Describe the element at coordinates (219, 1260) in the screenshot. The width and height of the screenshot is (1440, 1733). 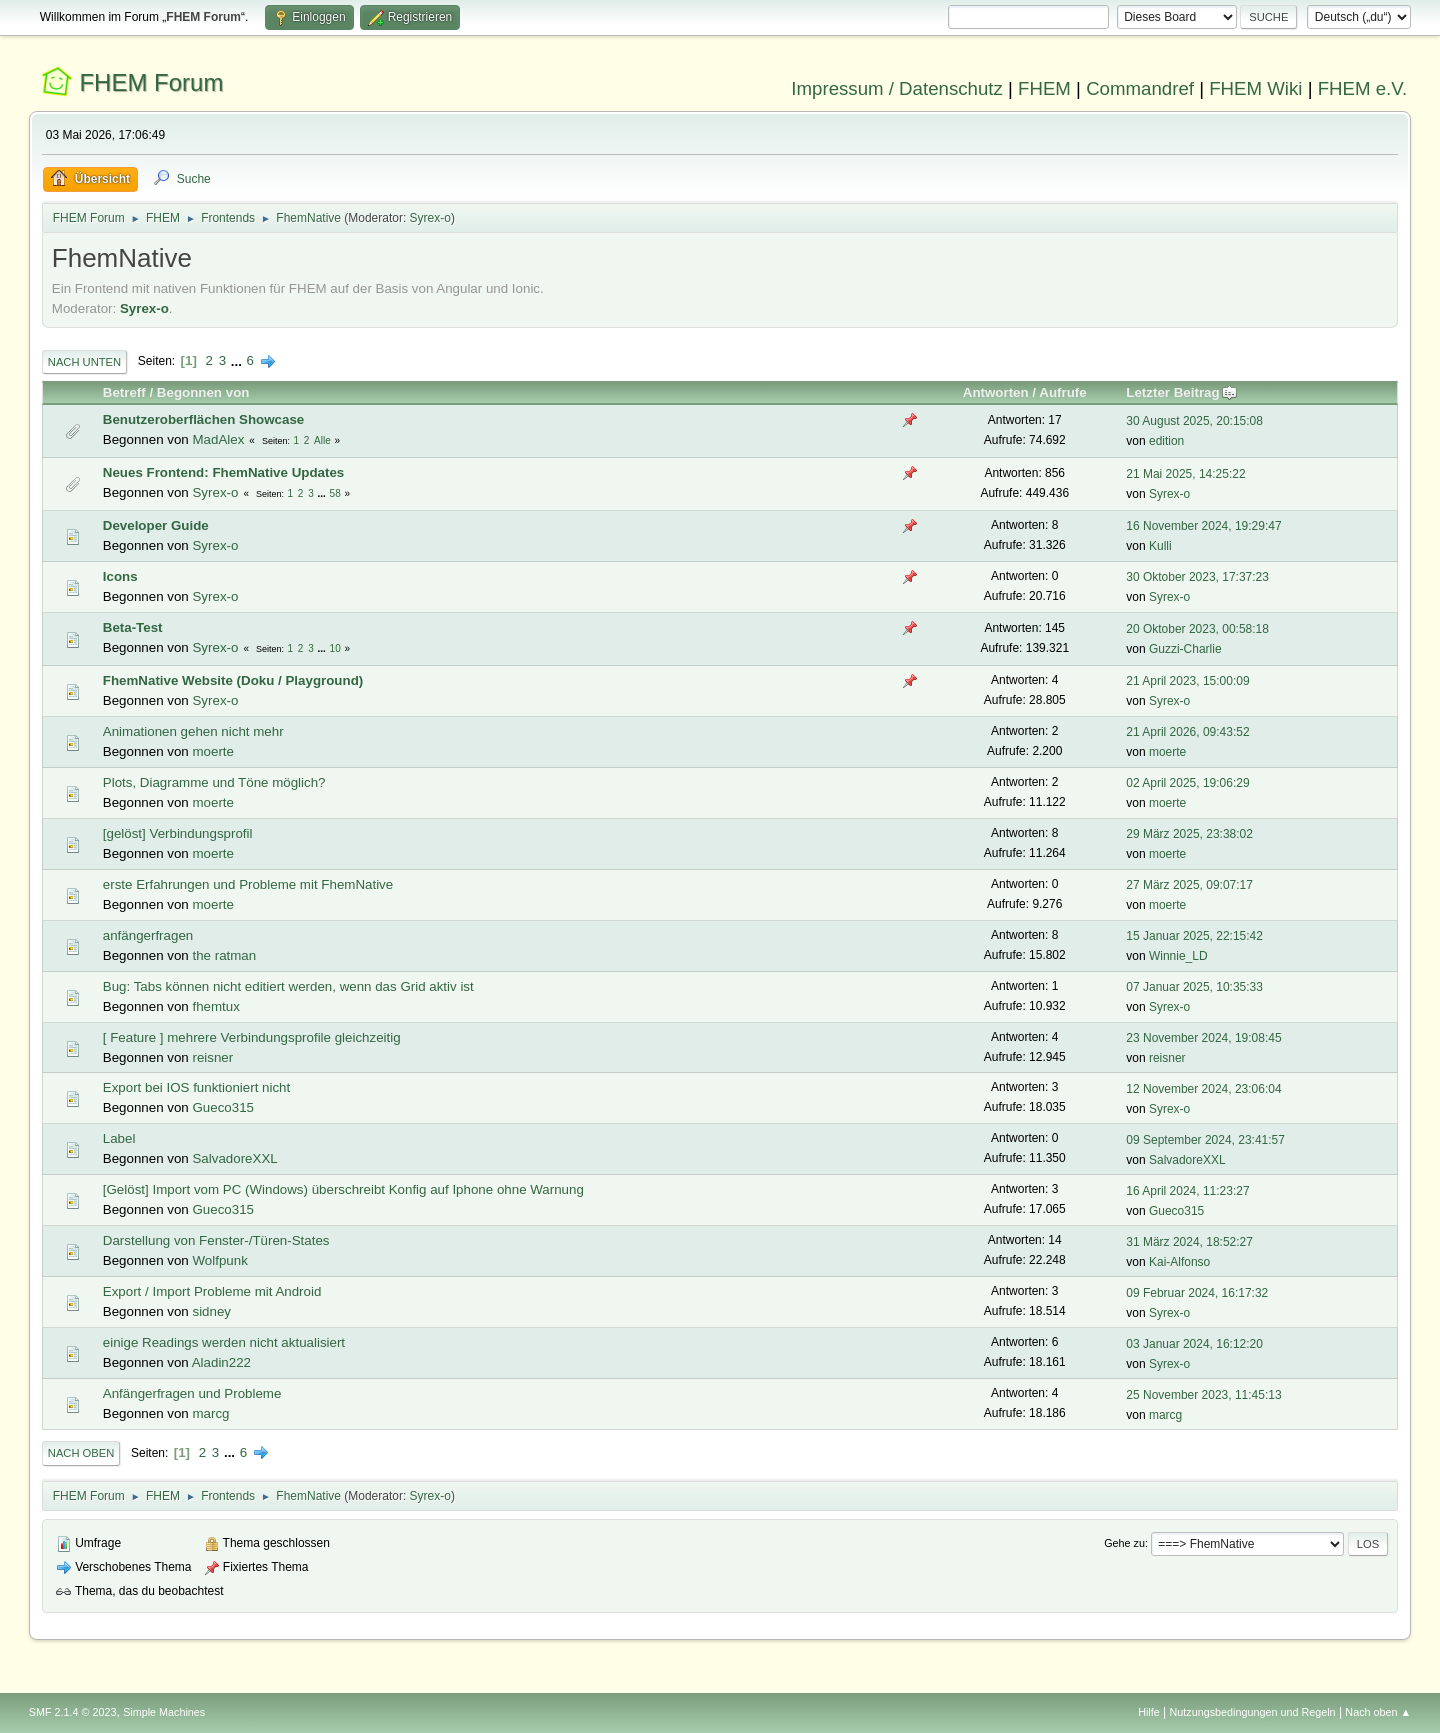
I see `Wolfpunk` at that location.